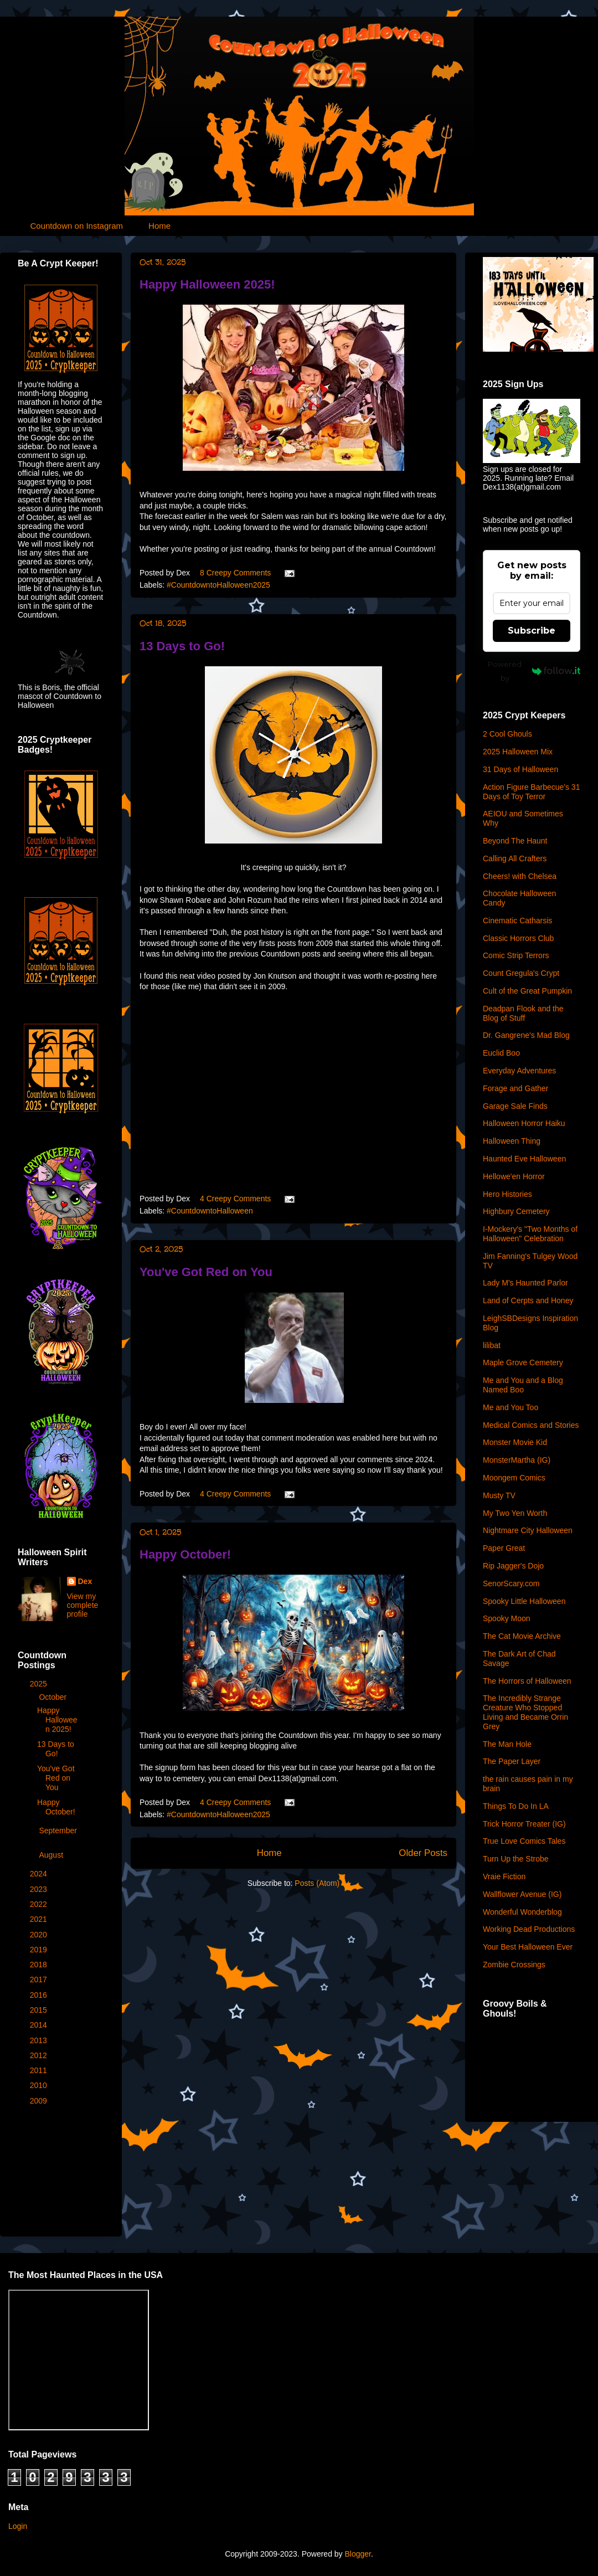 Image resolution: width=598 pixels, height=2576 pixels. Describe the element at coordinates (511, 1583) in the screenshot. I see `SenorScary.com` at that location.